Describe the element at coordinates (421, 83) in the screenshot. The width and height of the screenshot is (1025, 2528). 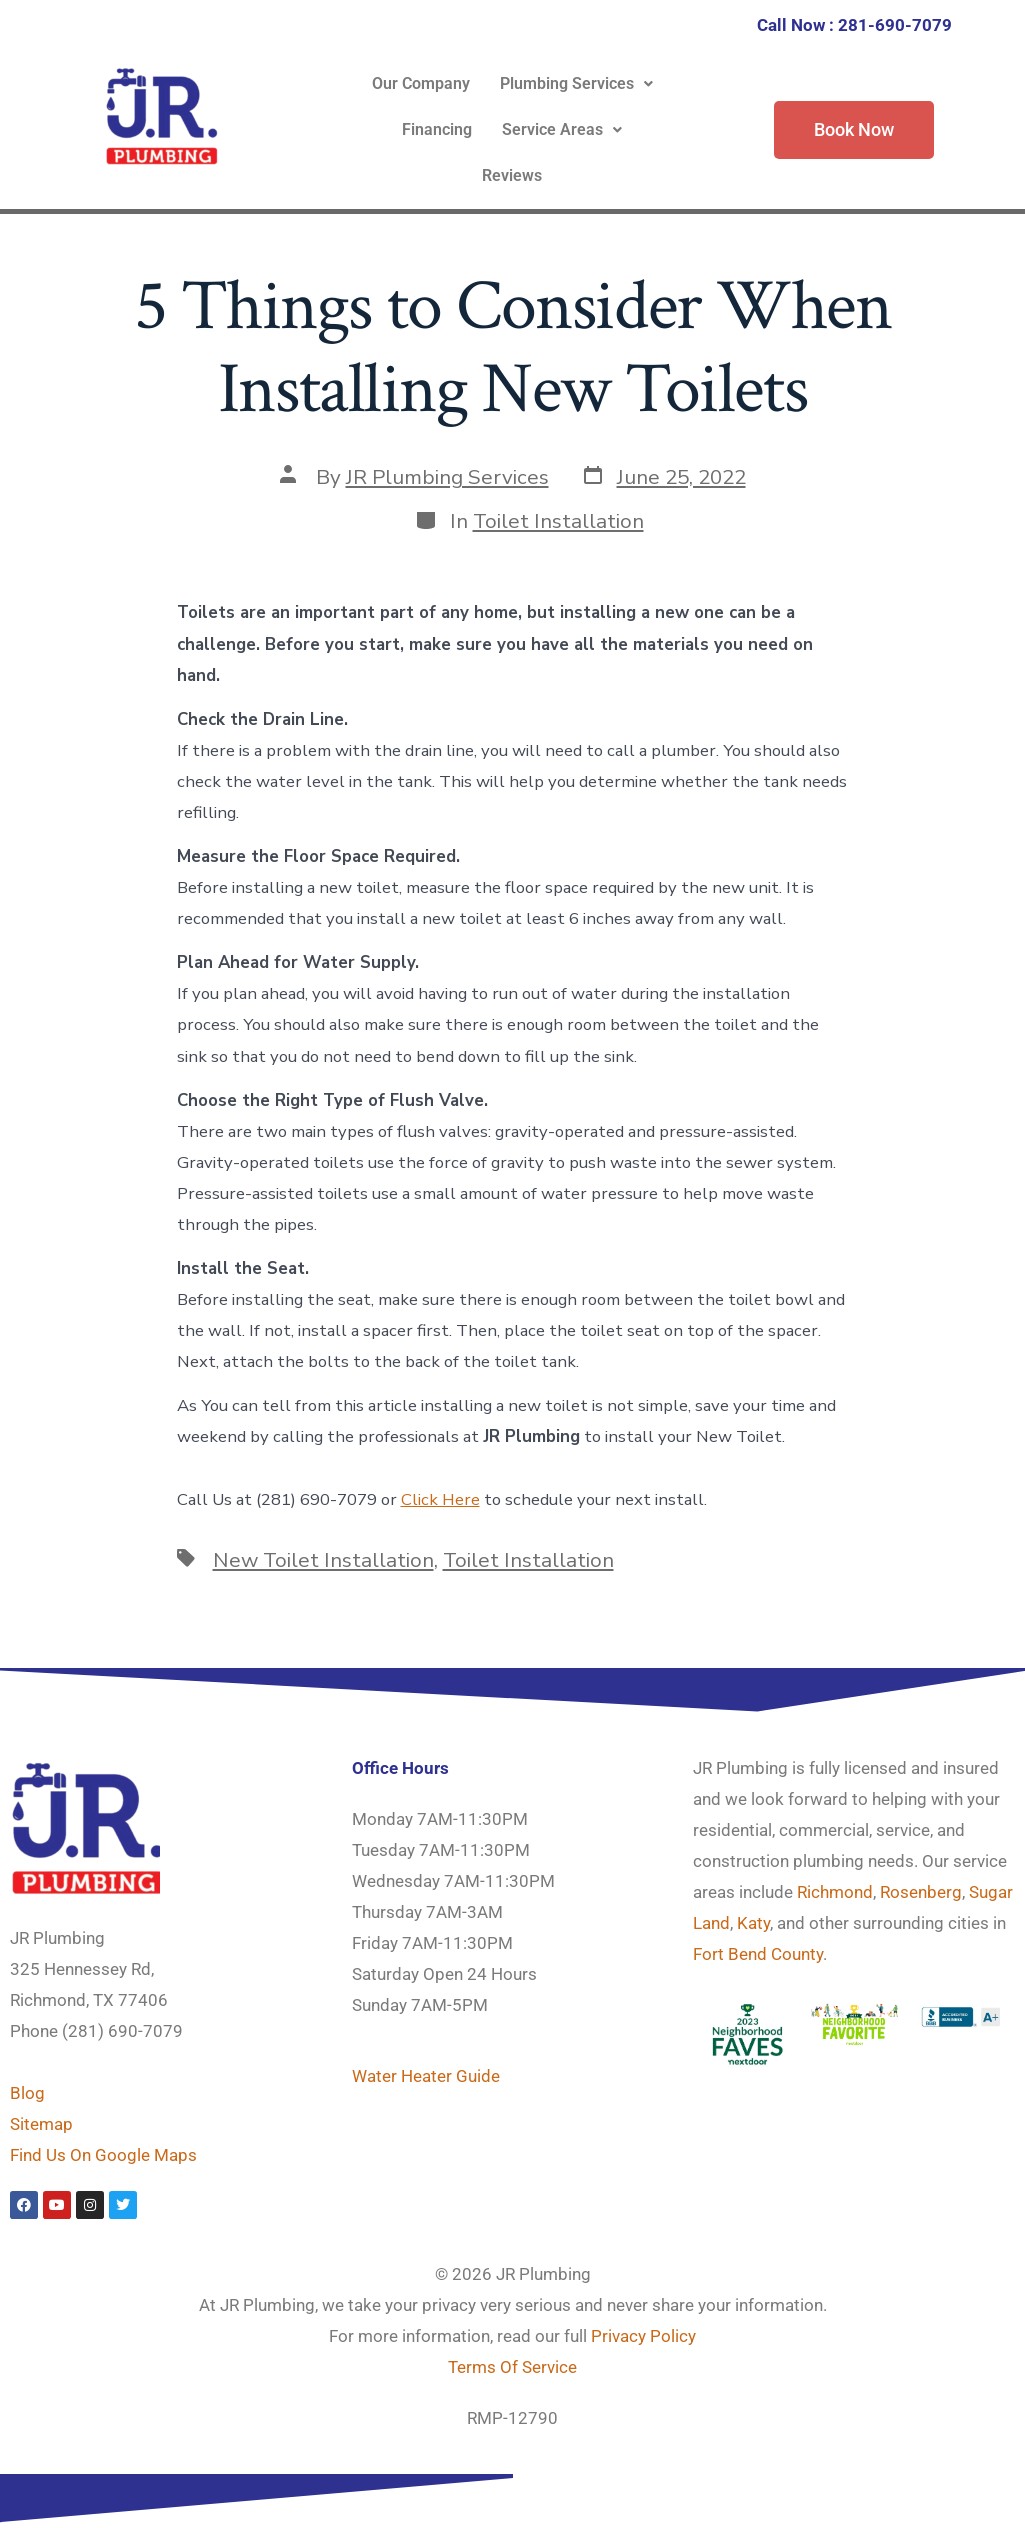
I see `Our Company` at that location.